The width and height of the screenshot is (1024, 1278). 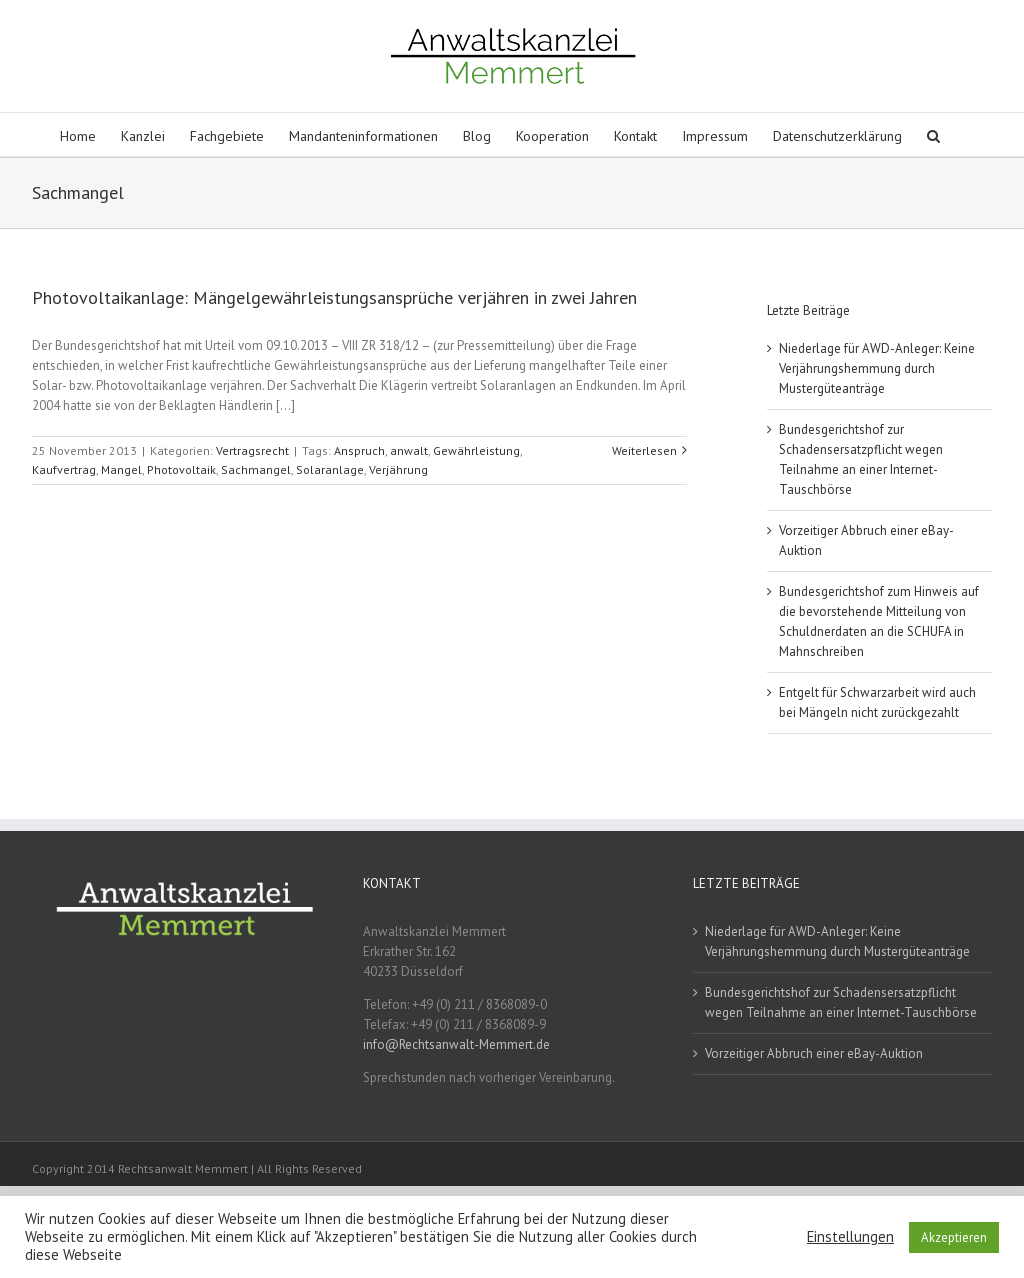 What do you see at coordinates (850, 1237) in the screenshot?
I see `Einstellungen [button]` at bounding box center [850, 1237].